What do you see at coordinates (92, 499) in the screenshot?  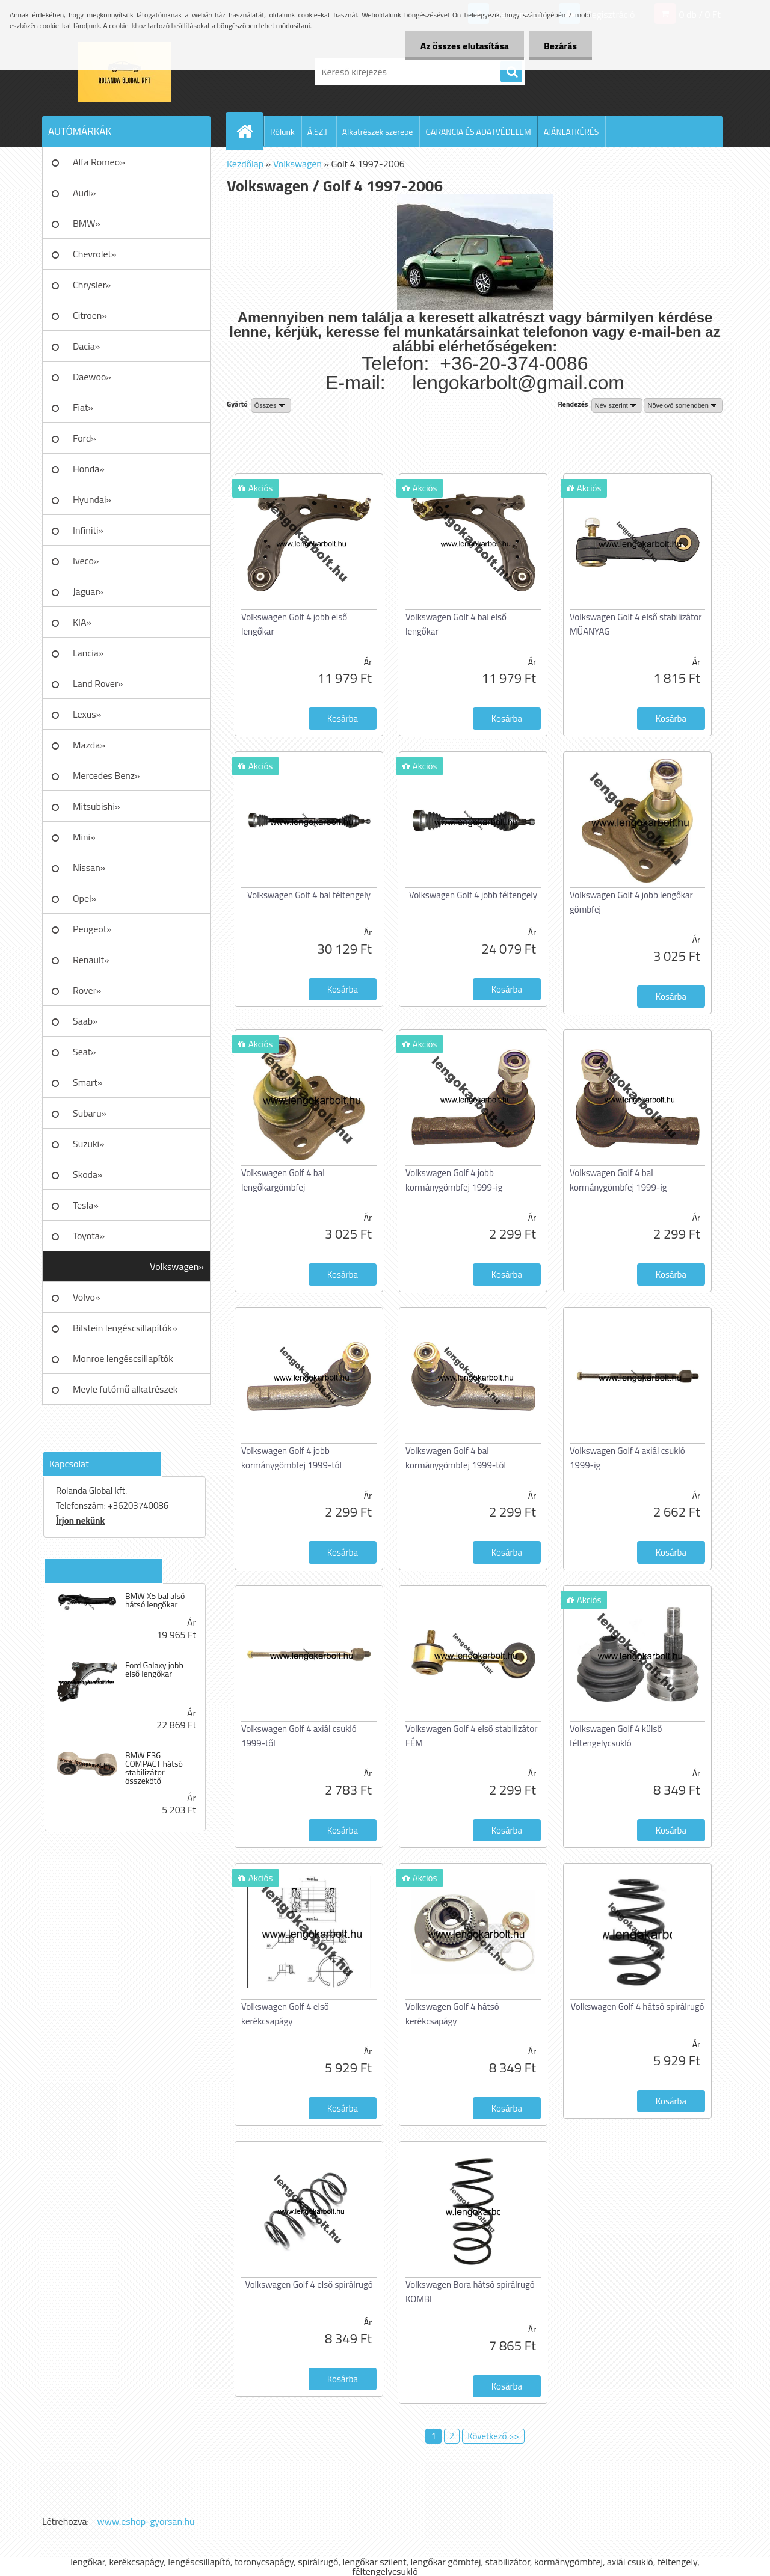 I see `Hyundai»` at bounding box center [92, 499].